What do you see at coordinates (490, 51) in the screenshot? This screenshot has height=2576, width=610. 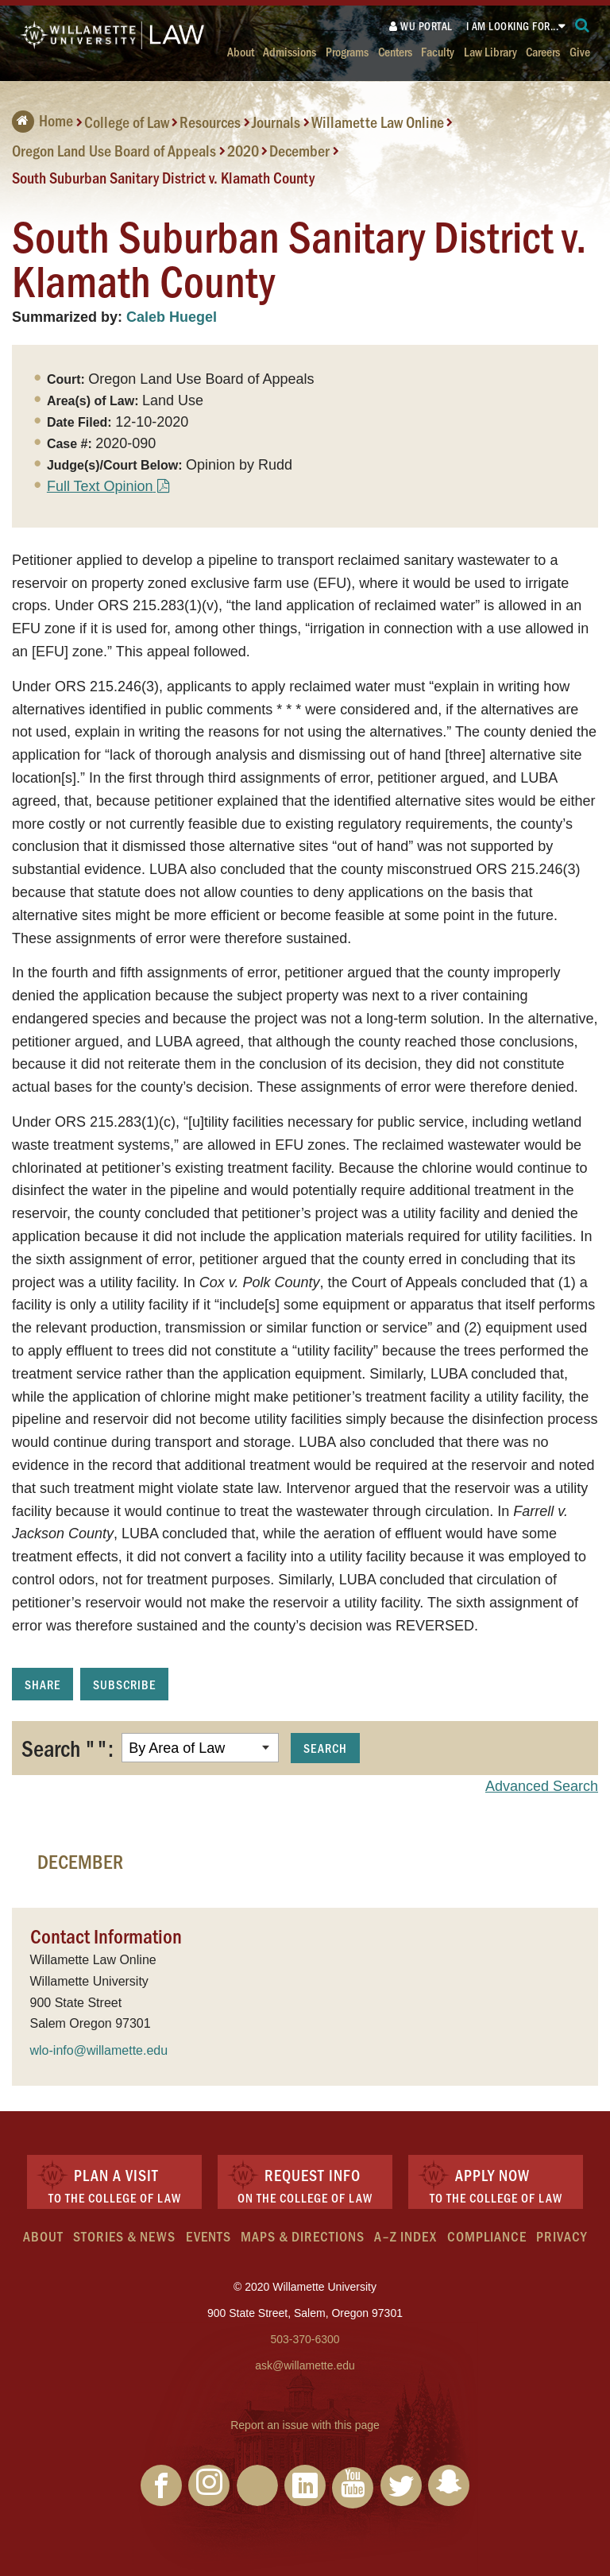 I see `Law Library` at bounding box center [490, 51].